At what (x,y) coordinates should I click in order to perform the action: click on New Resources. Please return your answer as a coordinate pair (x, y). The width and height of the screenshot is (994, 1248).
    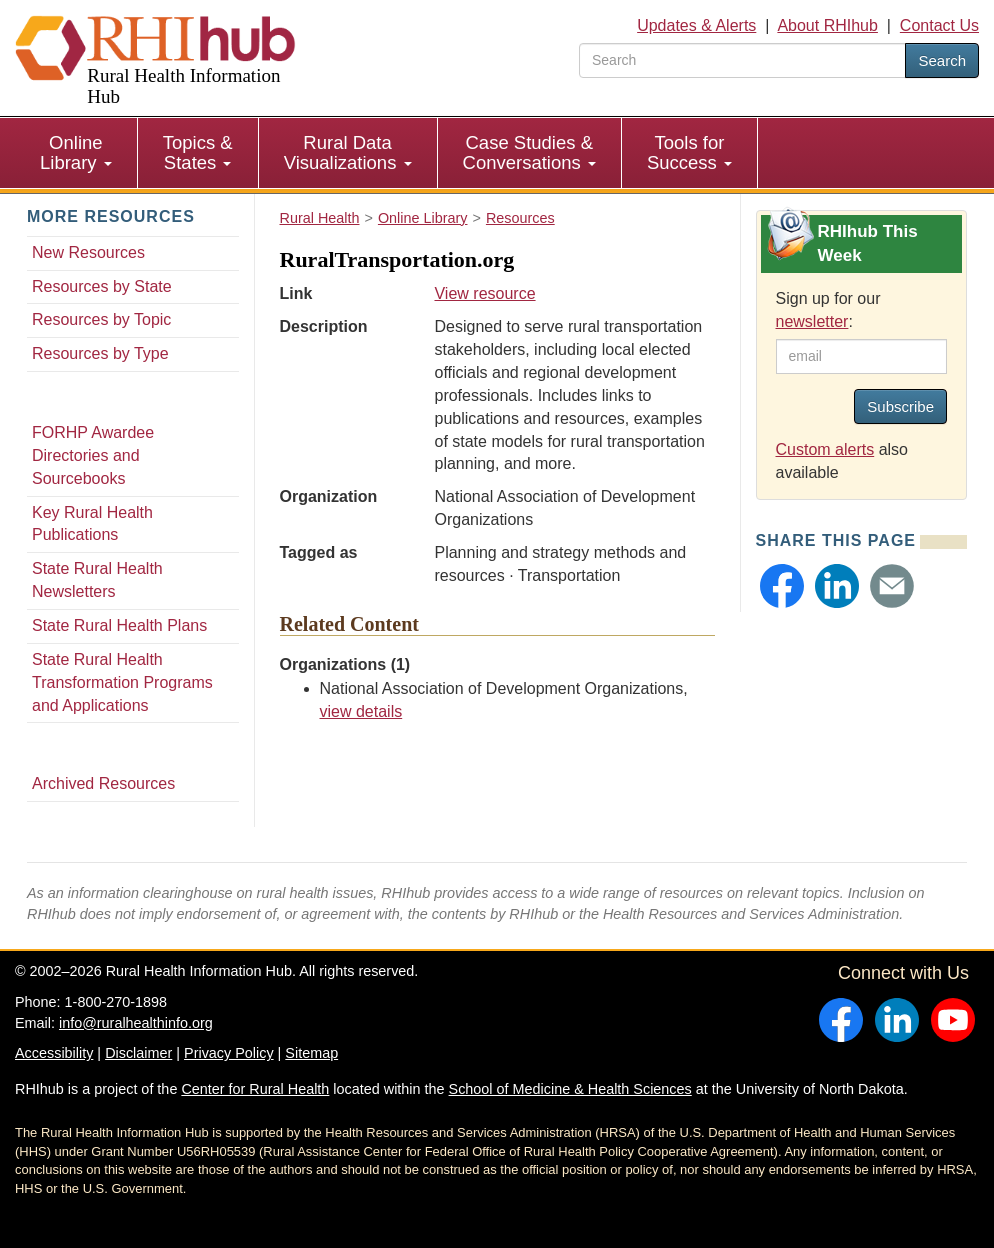
    Looking at the image, I should click on (88, 252).